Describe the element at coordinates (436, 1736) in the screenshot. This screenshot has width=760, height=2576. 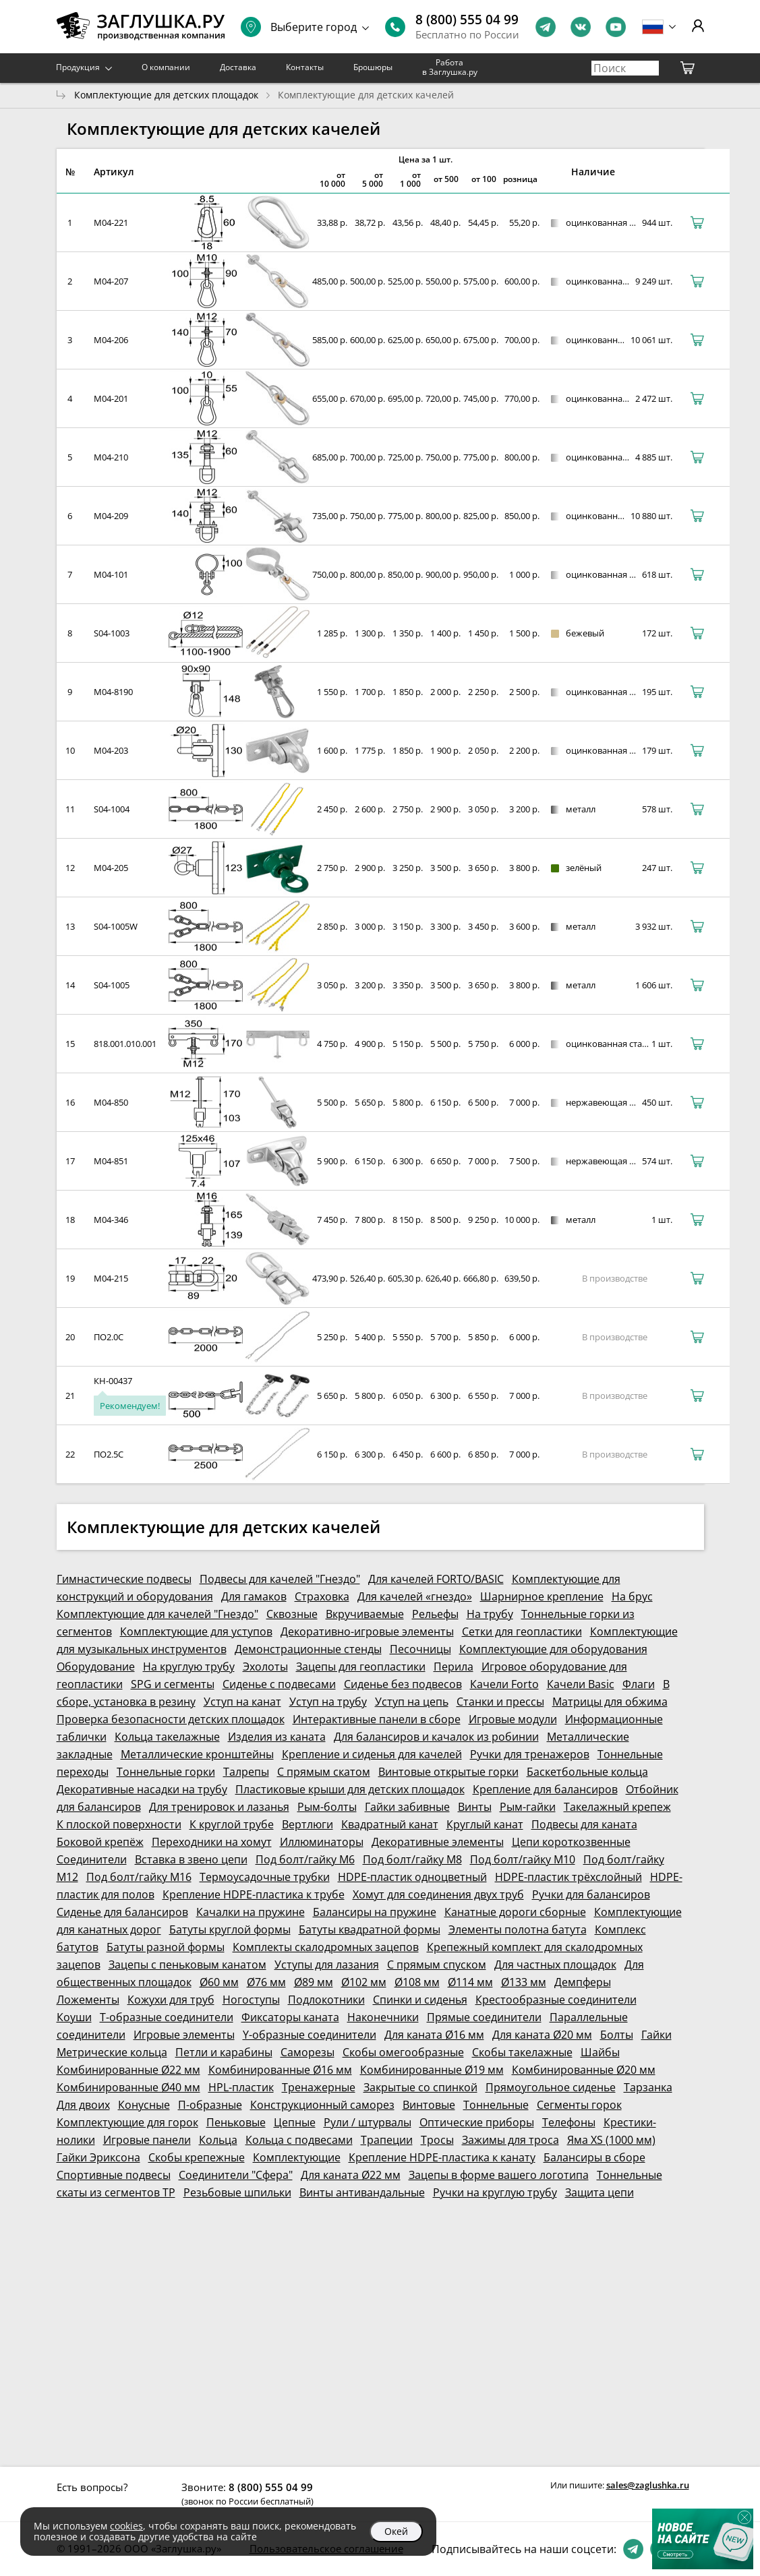
I see `Для балансиров и качалок из робинии` at that location.